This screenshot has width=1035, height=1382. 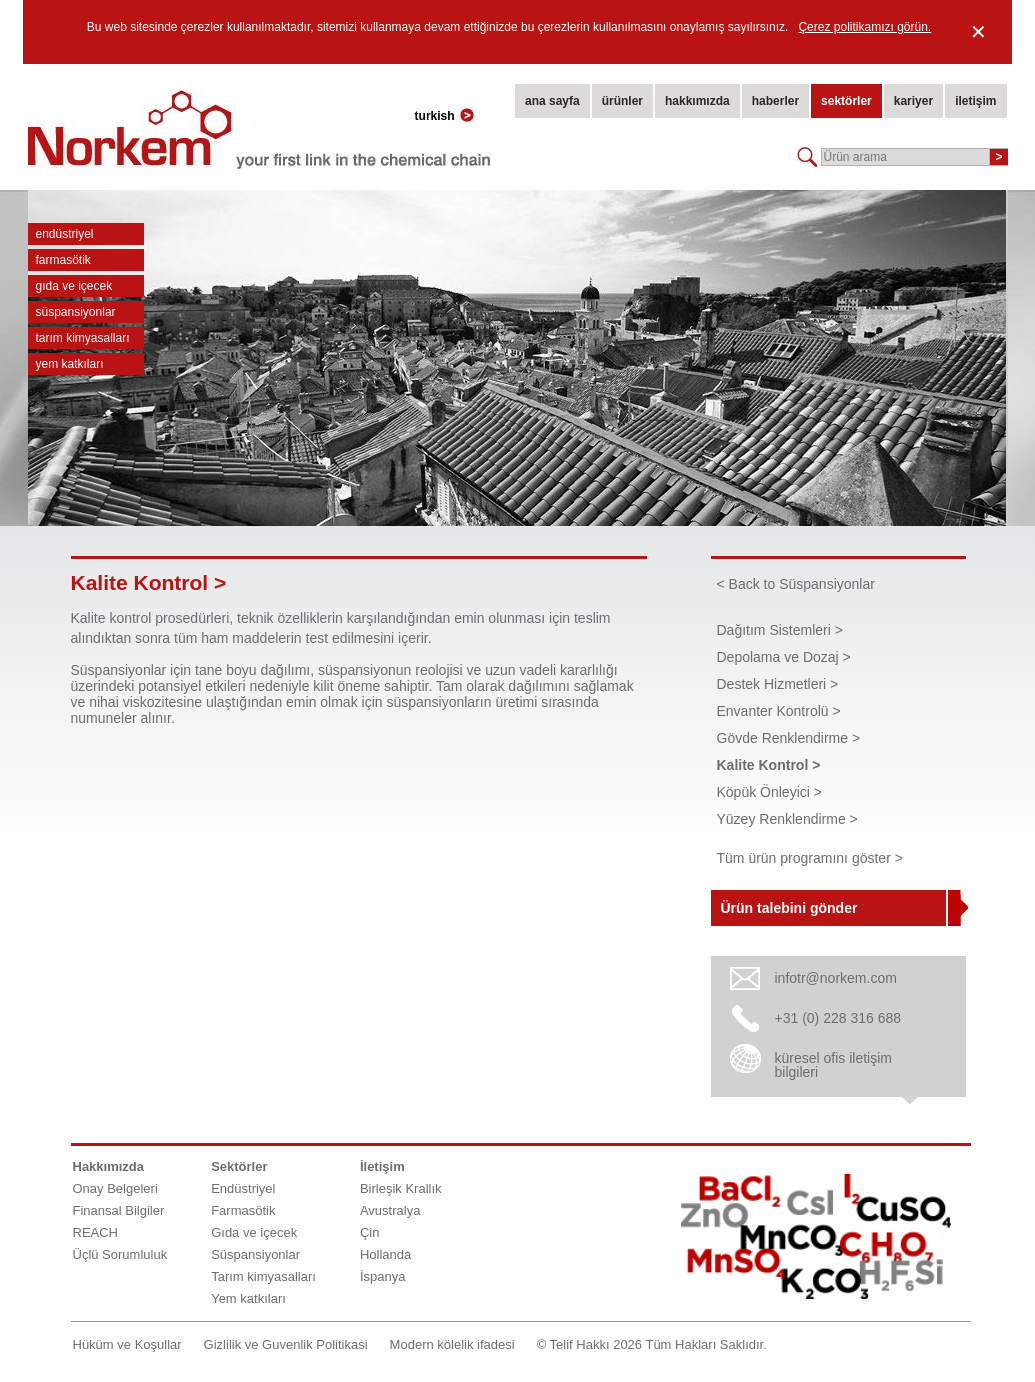 What do you see at coordinates (70, 364) in the screenshot?
I see `Yem katkıları` at bounding box center [70, 364].